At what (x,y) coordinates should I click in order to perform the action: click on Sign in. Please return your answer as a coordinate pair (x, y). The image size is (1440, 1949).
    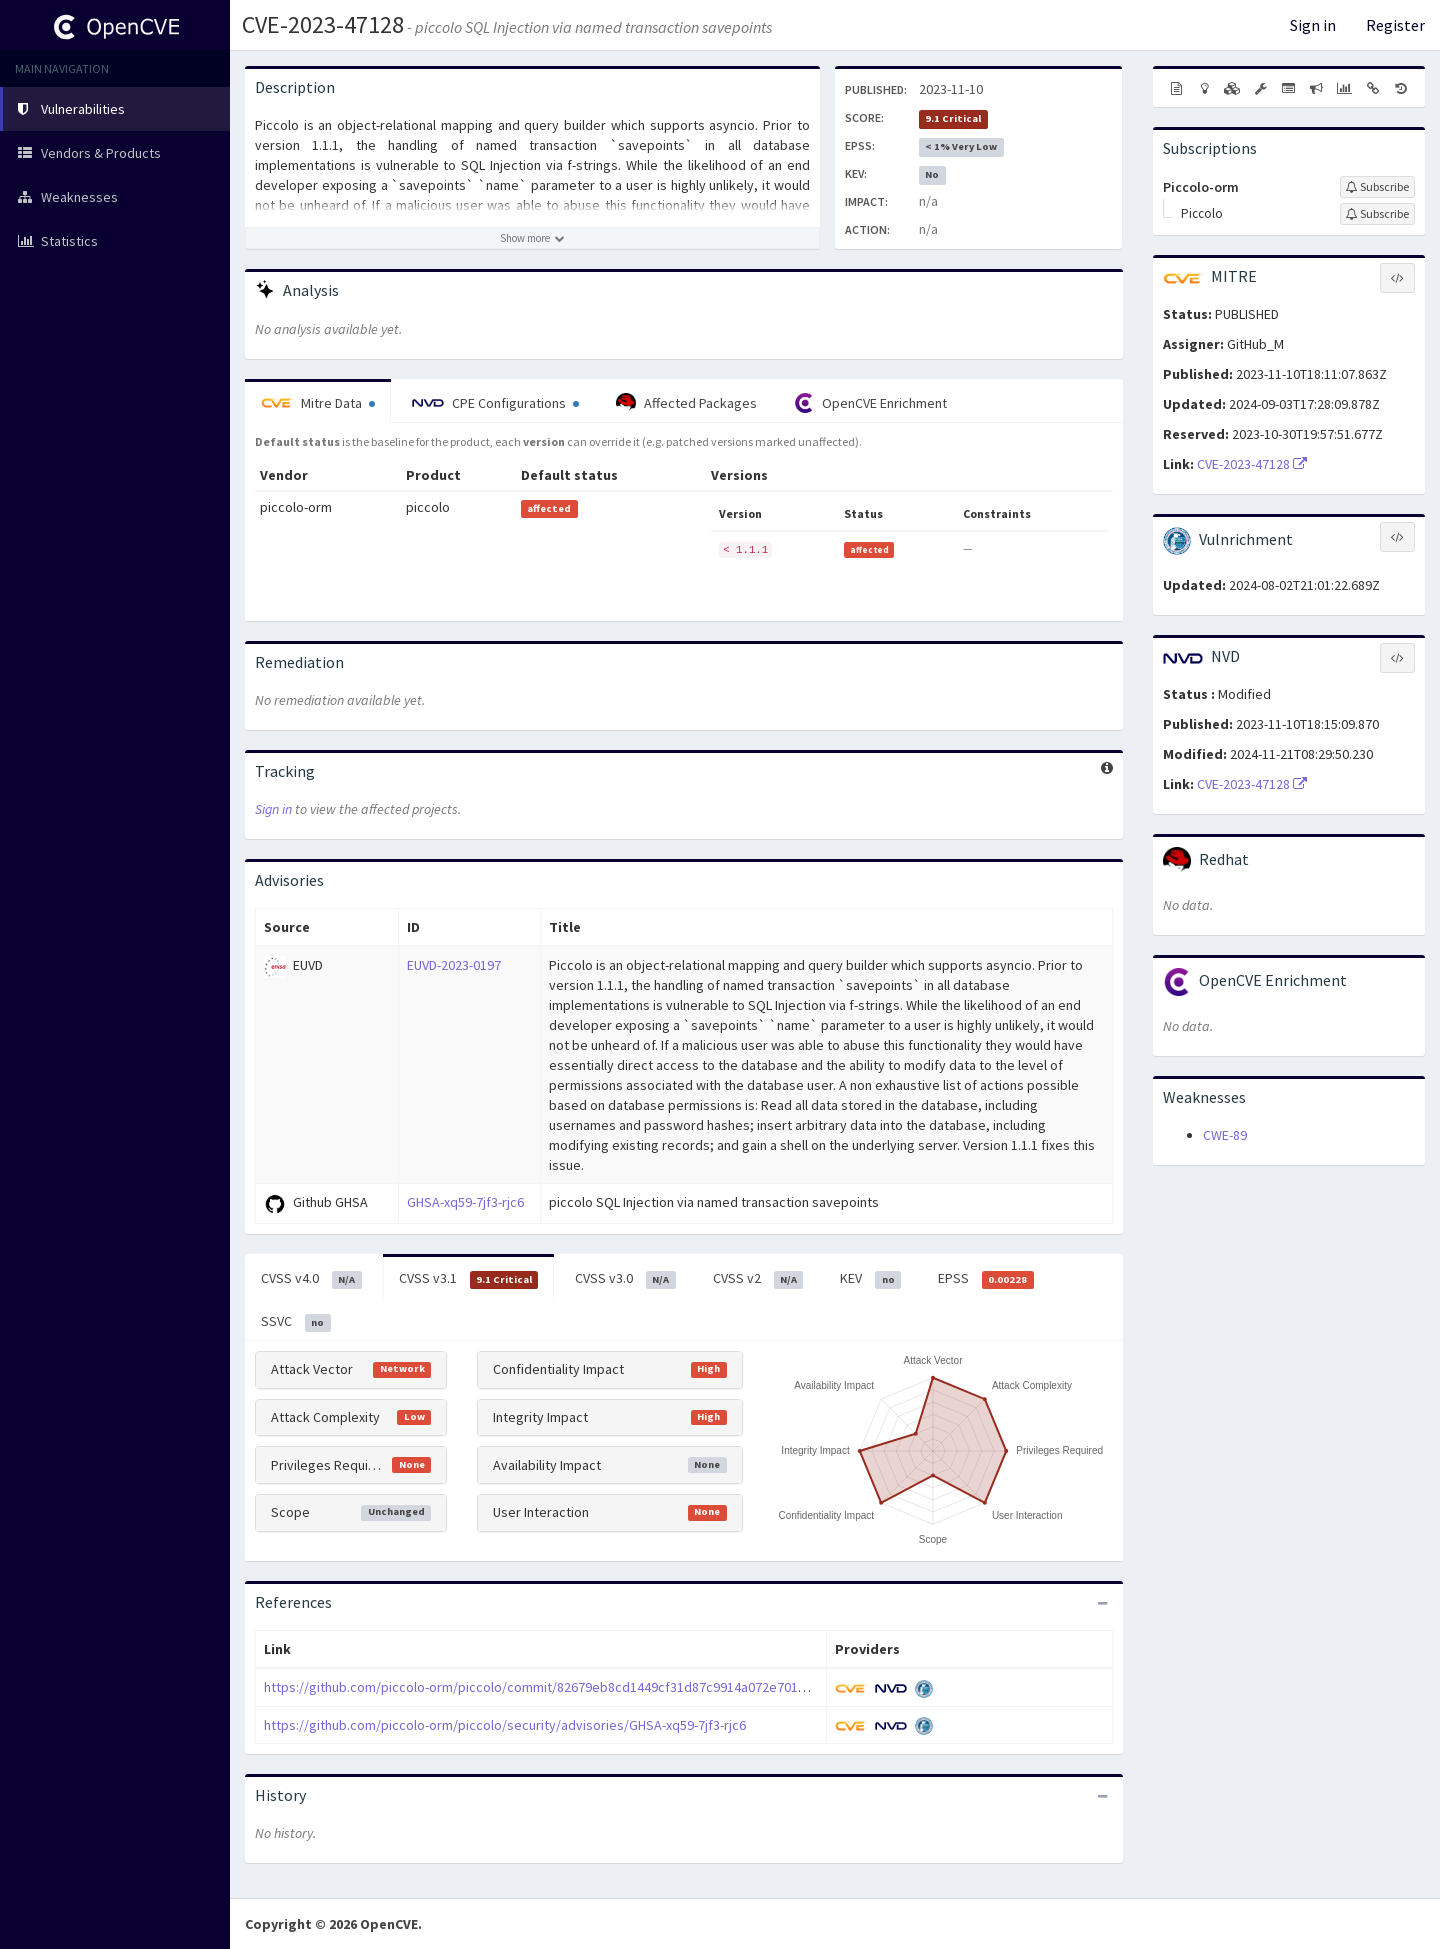
    Looking at the image, I should click on (1313, 25).